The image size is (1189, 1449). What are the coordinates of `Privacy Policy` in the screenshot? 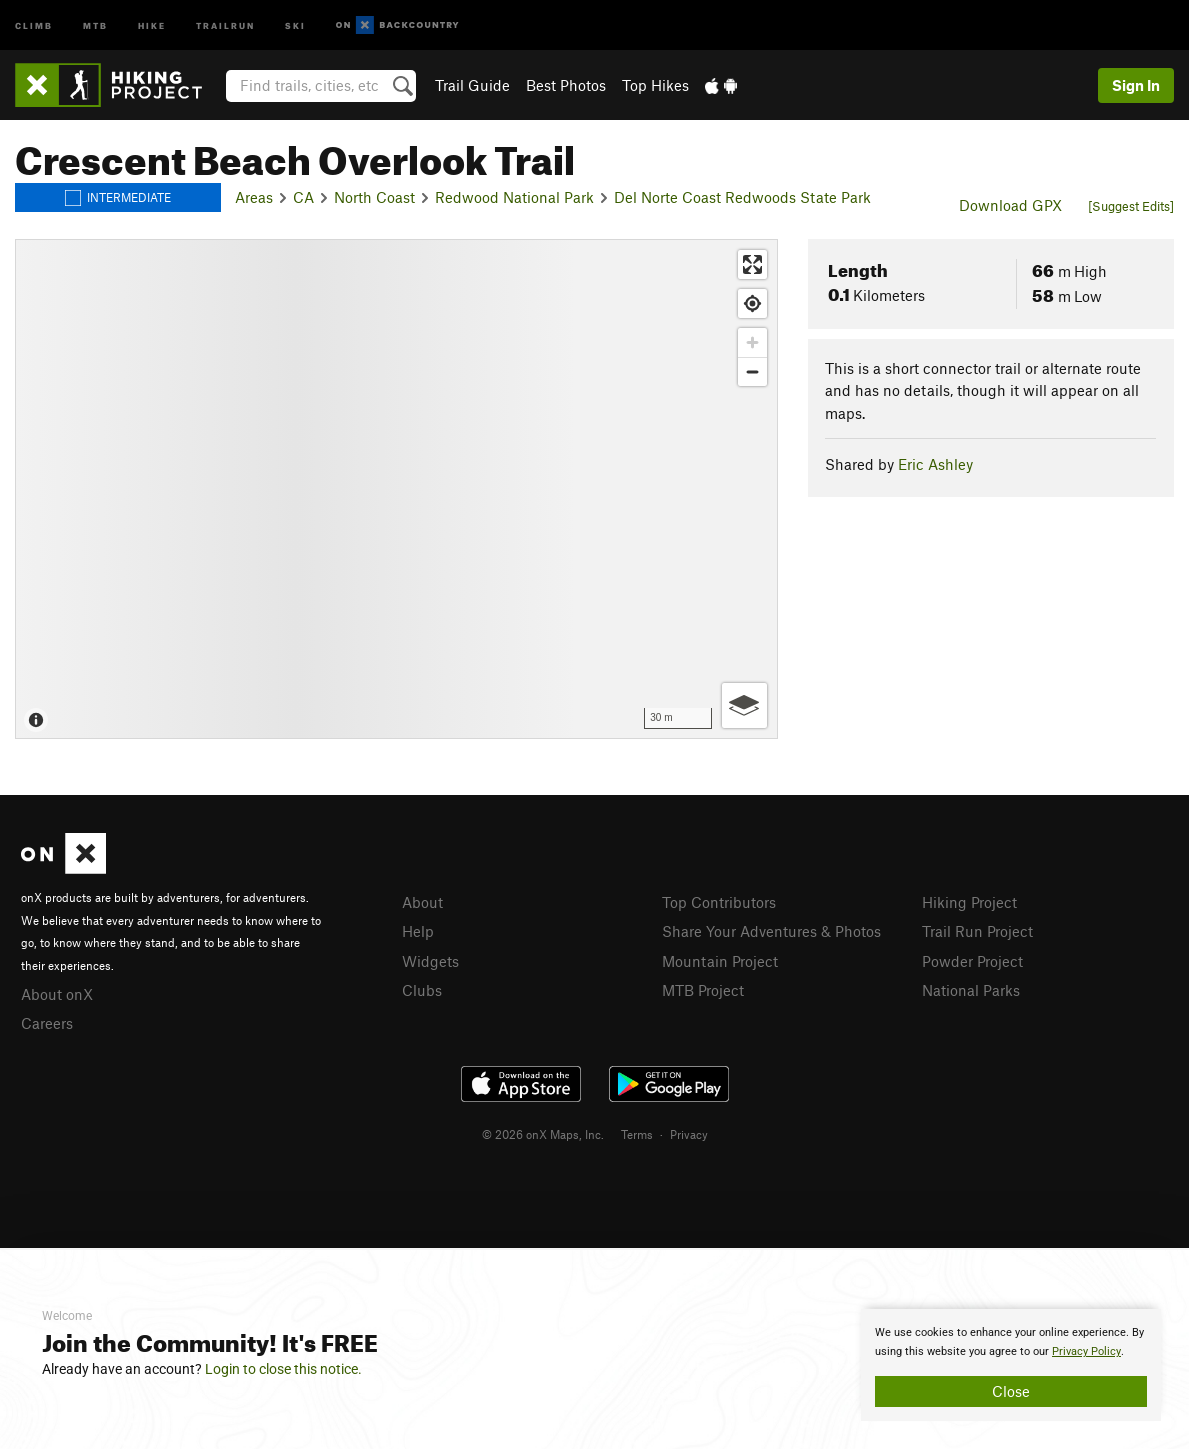 It's located at (1086, 1351).